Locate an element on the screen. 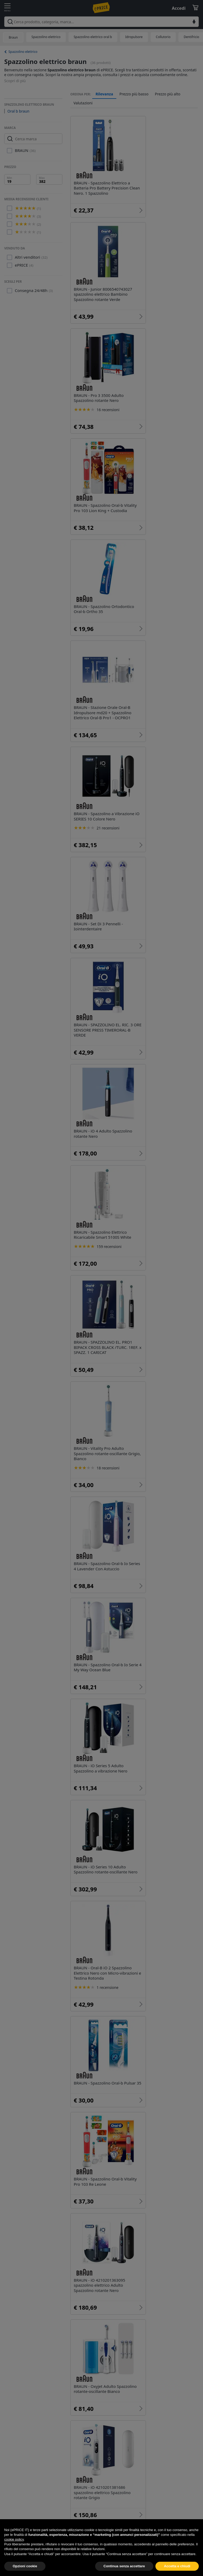 The width and height of the screenshot is (203, 2576). Oral b vitality 100 is located at coordinates (98, 2321).